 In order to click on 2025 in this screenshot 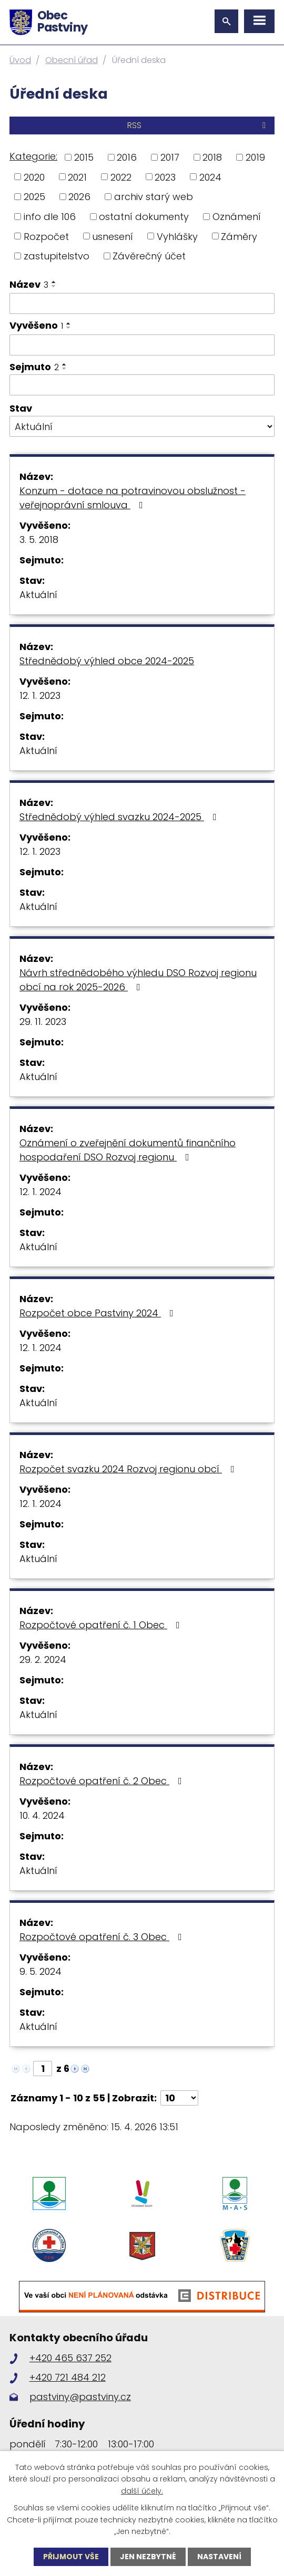, I will do `click(34, 196)`.